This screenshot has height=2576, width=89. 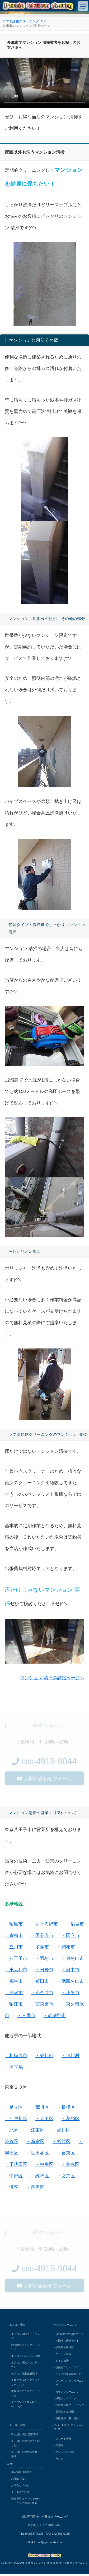 What do you see at coordinates (61, 2458) in the screenshot?
I see `草むしり` at bounding box center [61, 2458].